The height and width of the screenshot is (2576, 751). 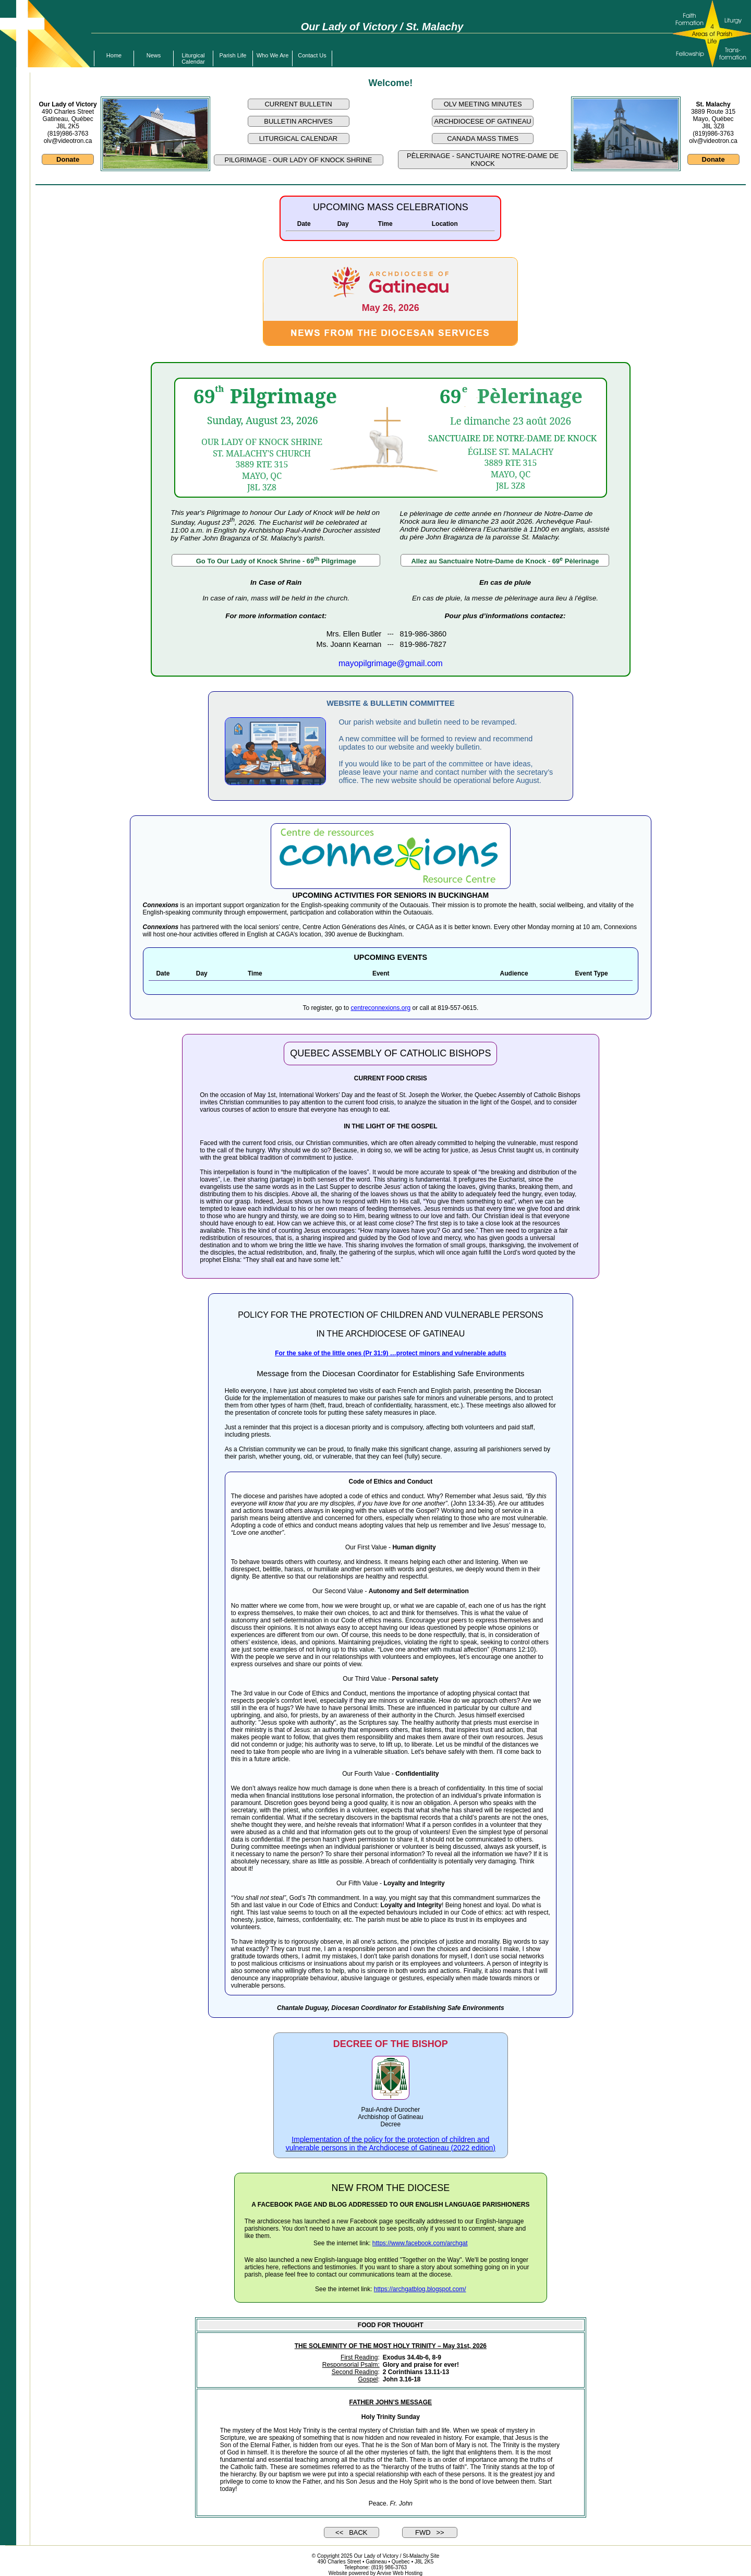 I want to click on PÈLERINAGE - SANCTUAIRE NOTRE-DAME DE KNOCK, so click(x=483, y=159).